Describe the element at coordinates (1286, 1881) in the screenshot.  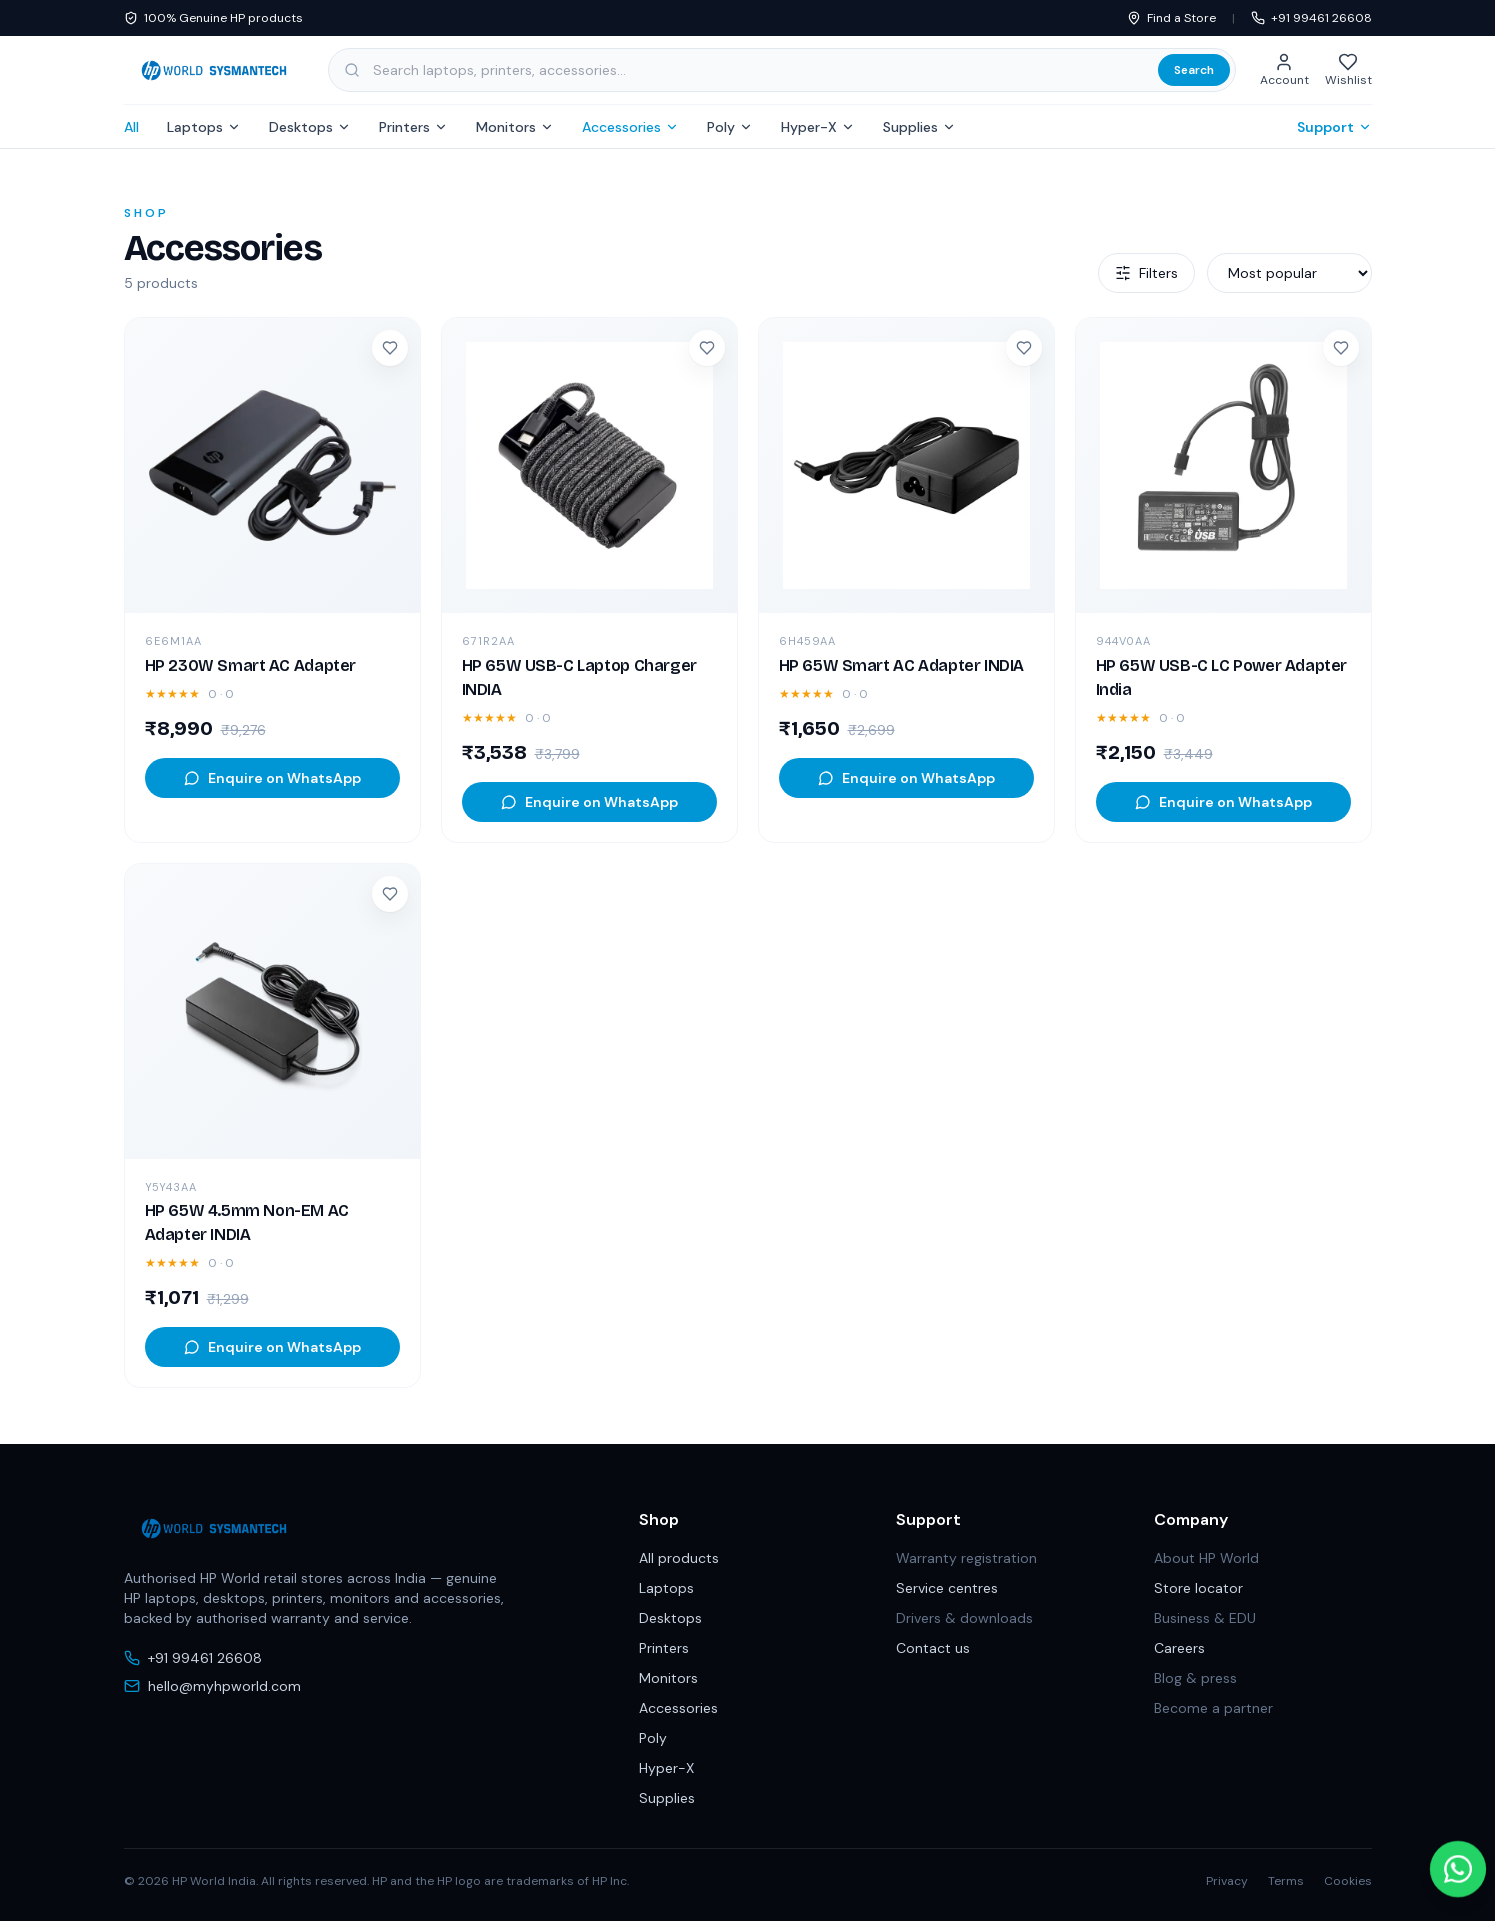
I see `Terms` at that location.